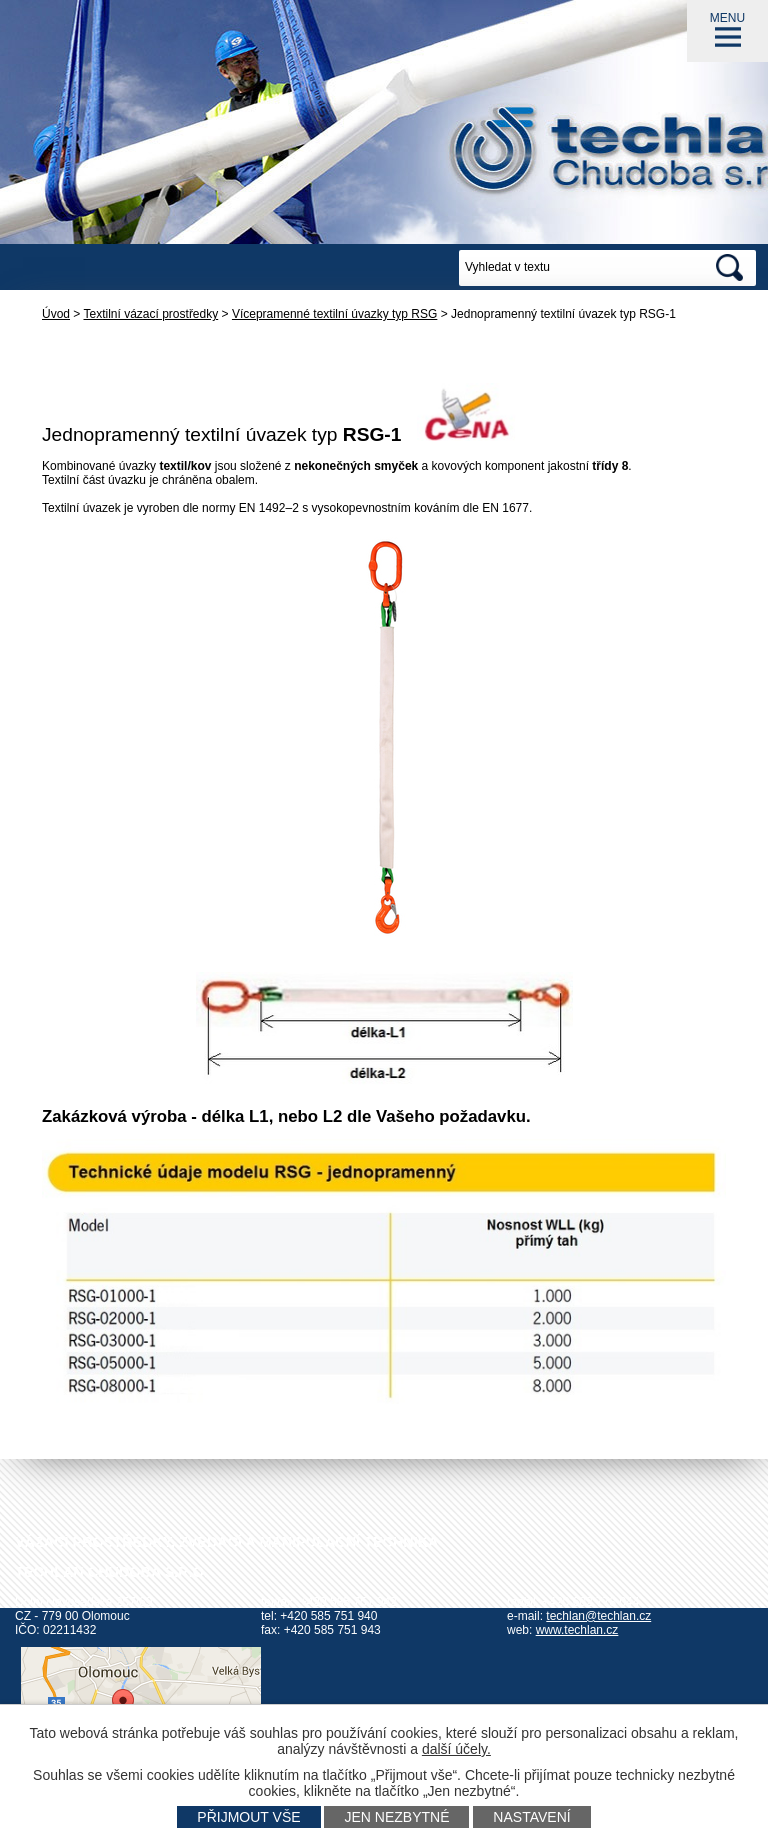  What do you see at coordinates (577, 1630) in the screenshot?
I see `www.techlan.cz` at bounding box center [577, 1630].